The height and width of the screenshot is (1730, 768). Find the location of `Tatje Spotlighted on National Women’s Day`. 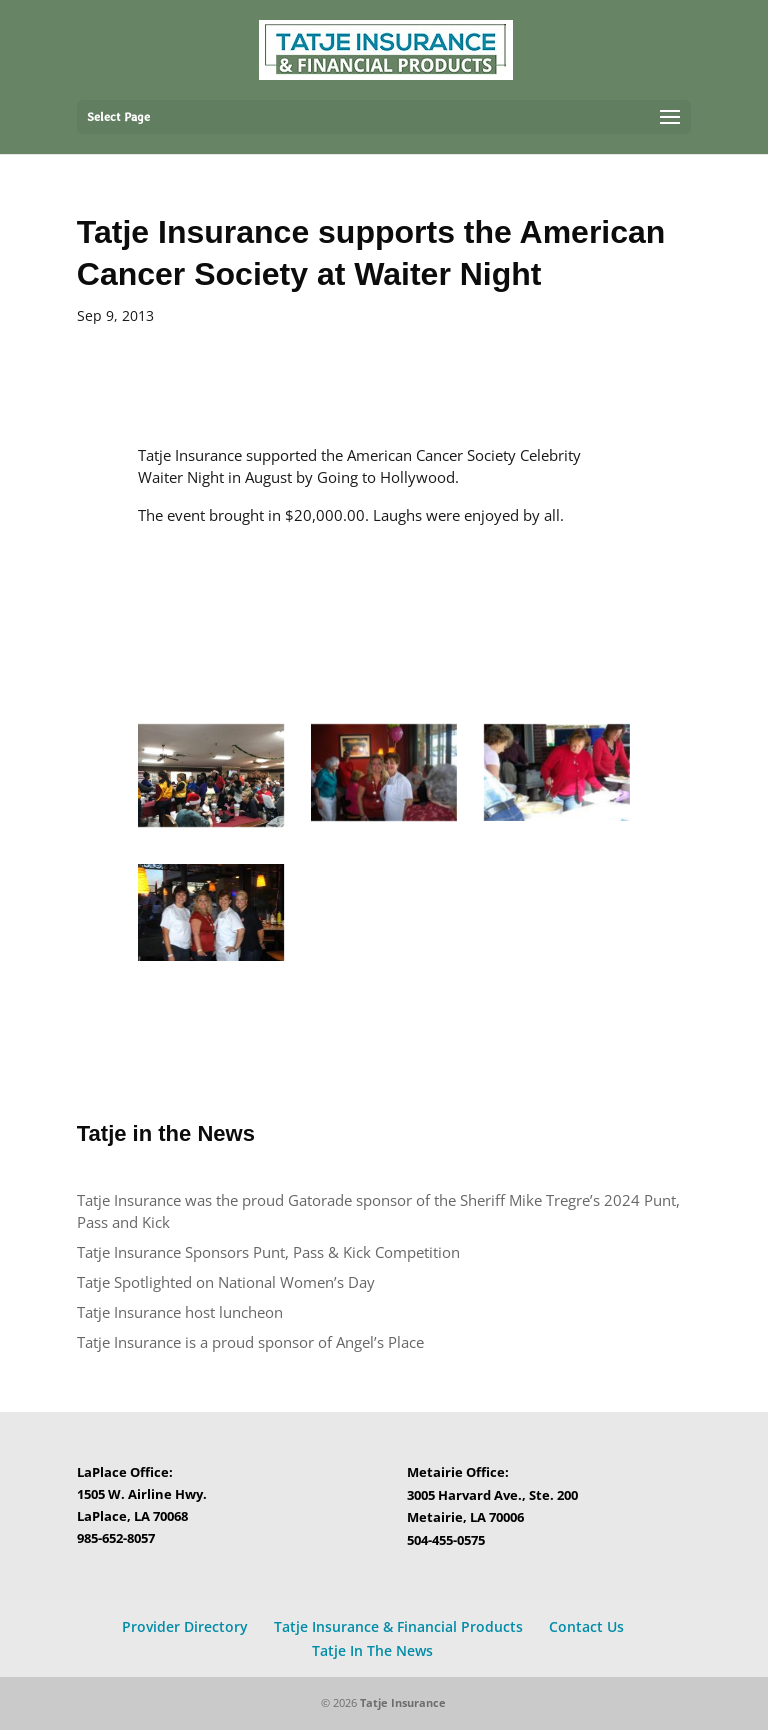

Tatje Spotlighted on National Women’s Day is located at coordinates (226, 1282).